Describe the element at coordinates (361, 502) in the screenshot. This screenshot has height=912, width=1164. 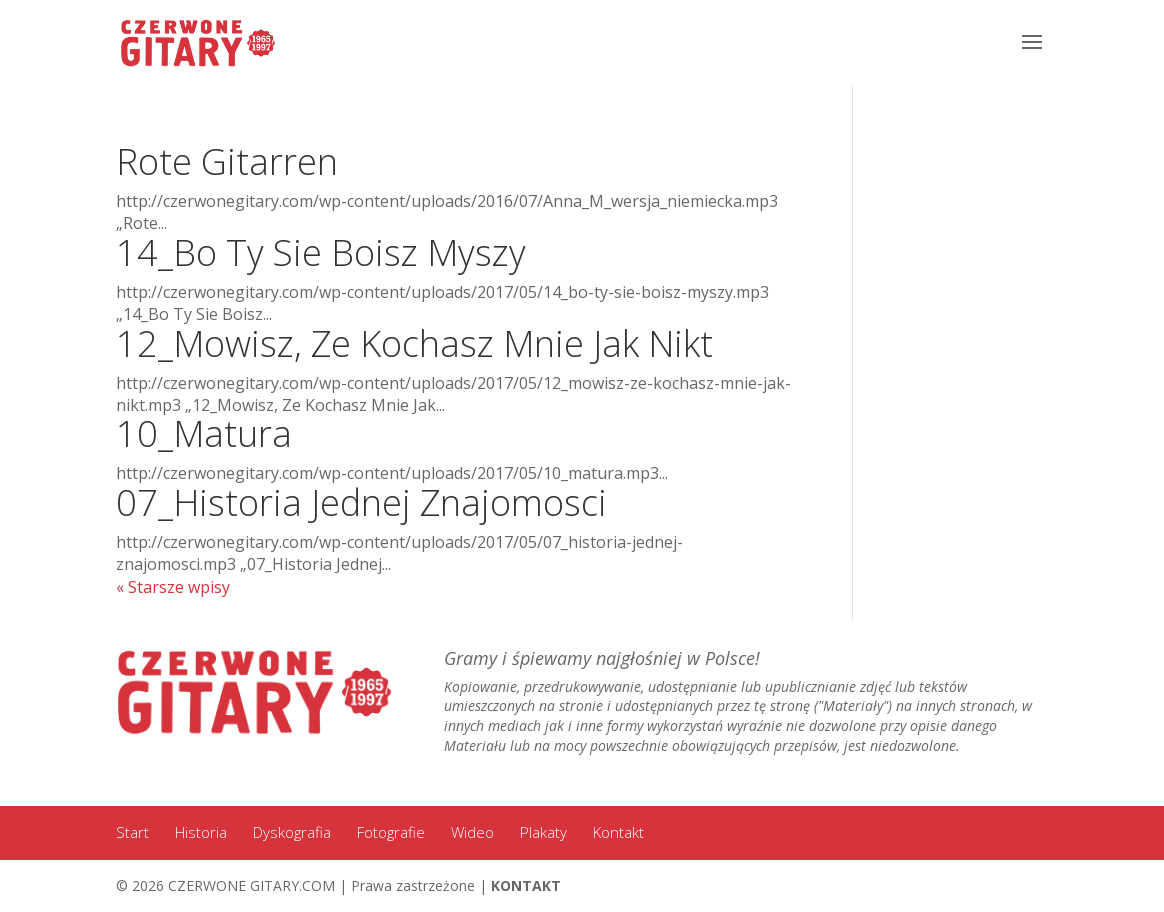
I see `07_Historia Jednej Znajomosci` at that location.